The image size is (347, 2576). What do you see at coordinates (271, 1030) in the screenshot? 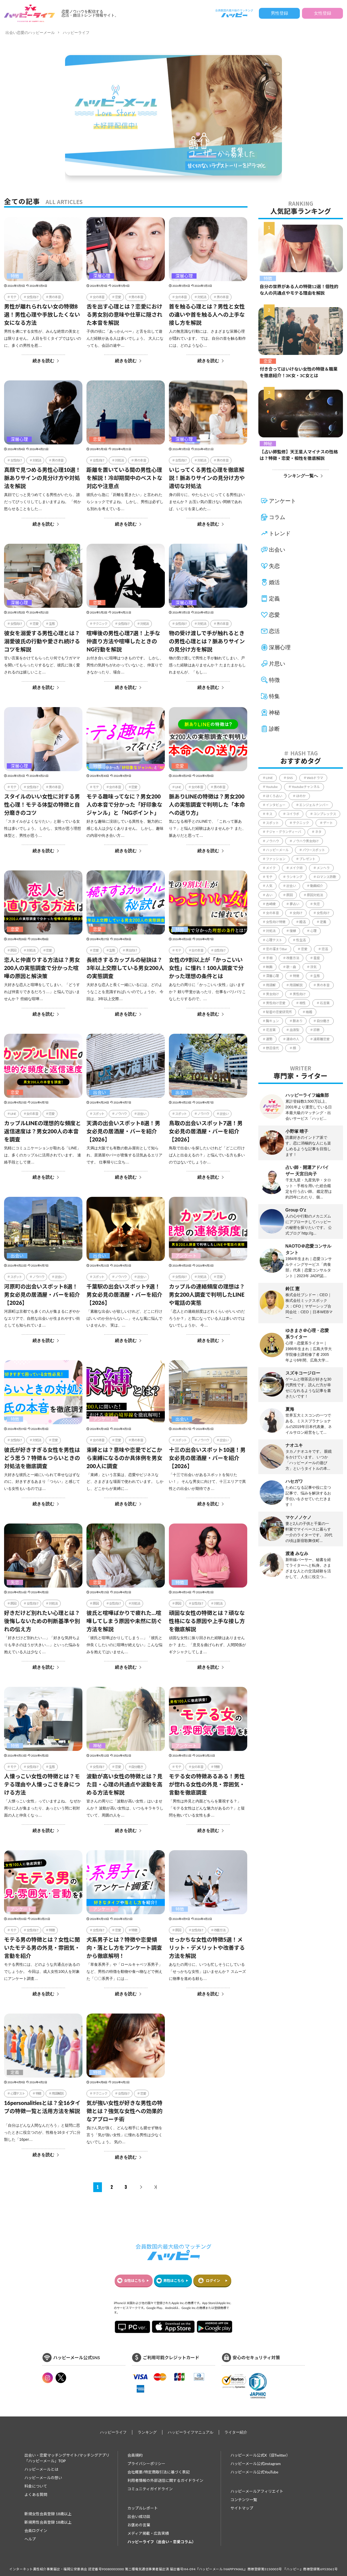
I see `花言葉 [花言葉 (188個の項目)]` at bounding box center [271, 1030].